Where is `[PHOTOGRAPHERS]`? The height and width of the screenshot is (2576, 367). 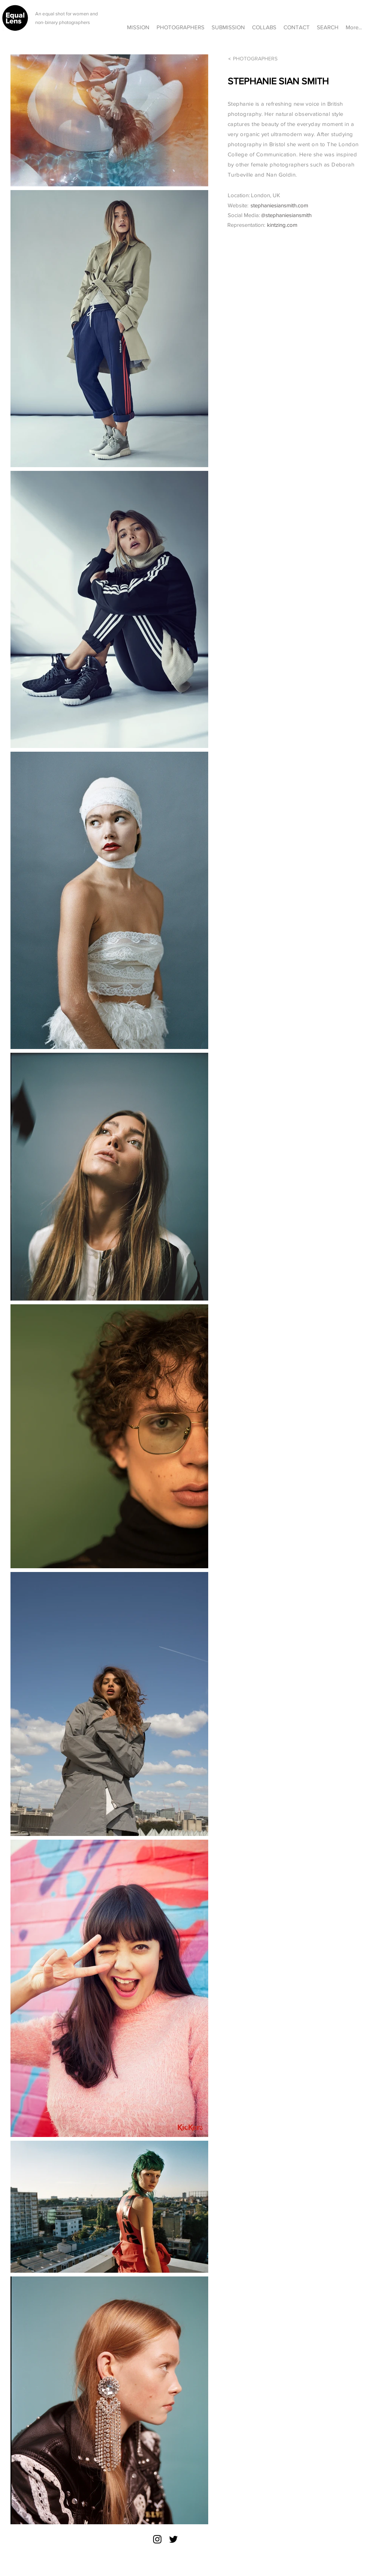 [PHOTOGRAPHERS] is located at coordinates (256, 59).